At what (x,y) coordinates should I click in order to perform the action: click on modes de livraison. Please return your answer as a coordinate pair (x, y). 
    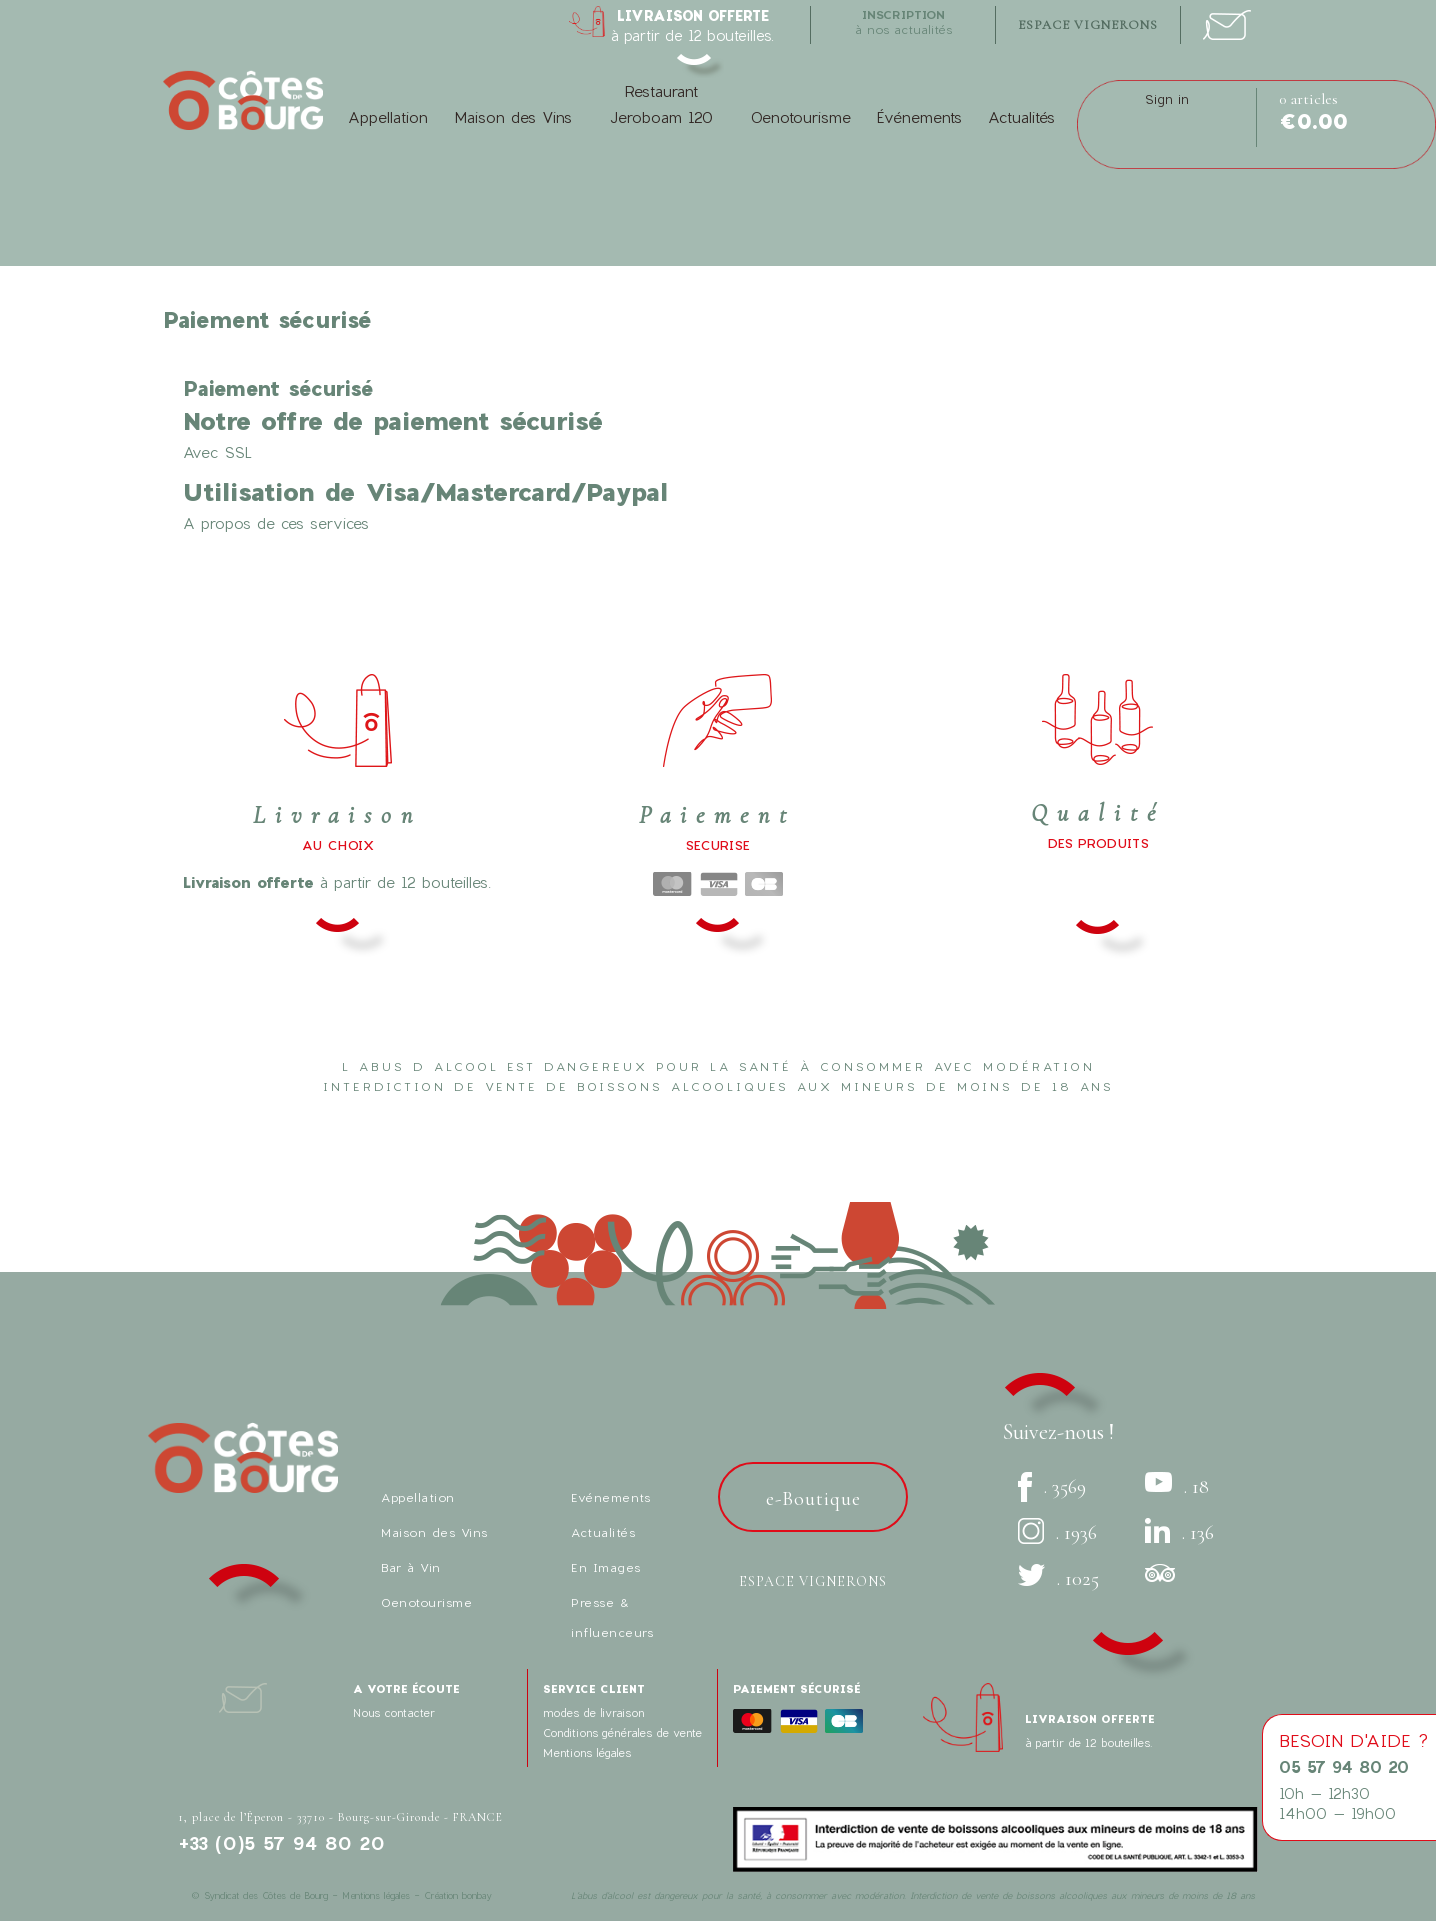
    Looking at the image, I should click on (593, 1712).